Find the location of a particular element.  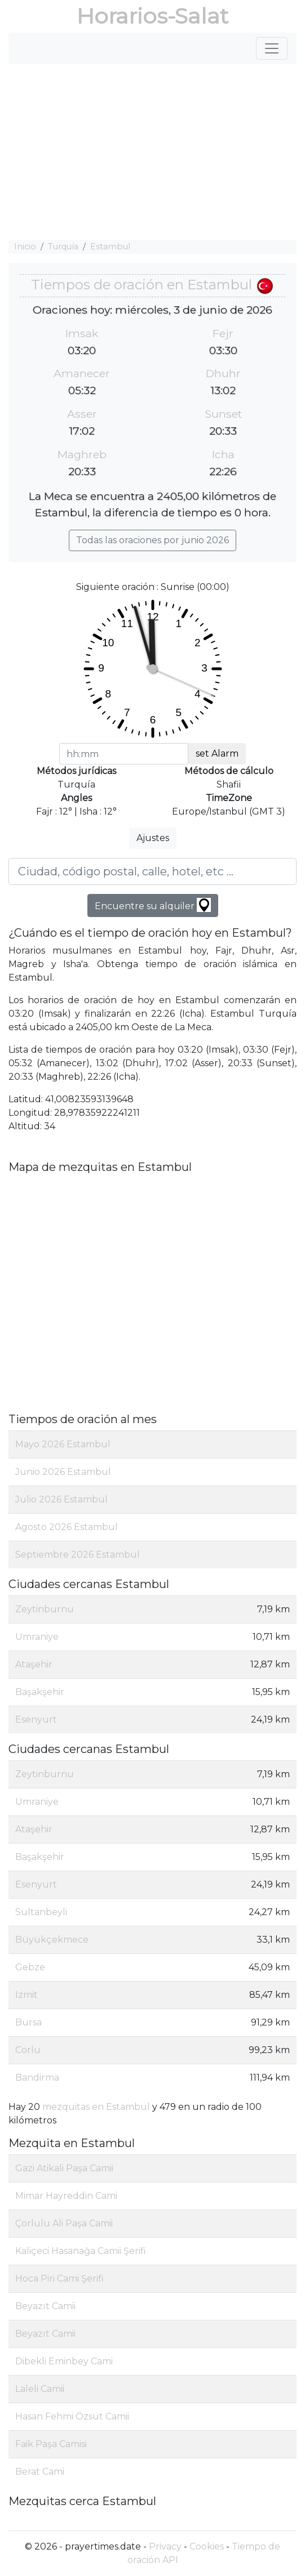

Mayo 2026 Estambul is located at coordinates (62, 1444).